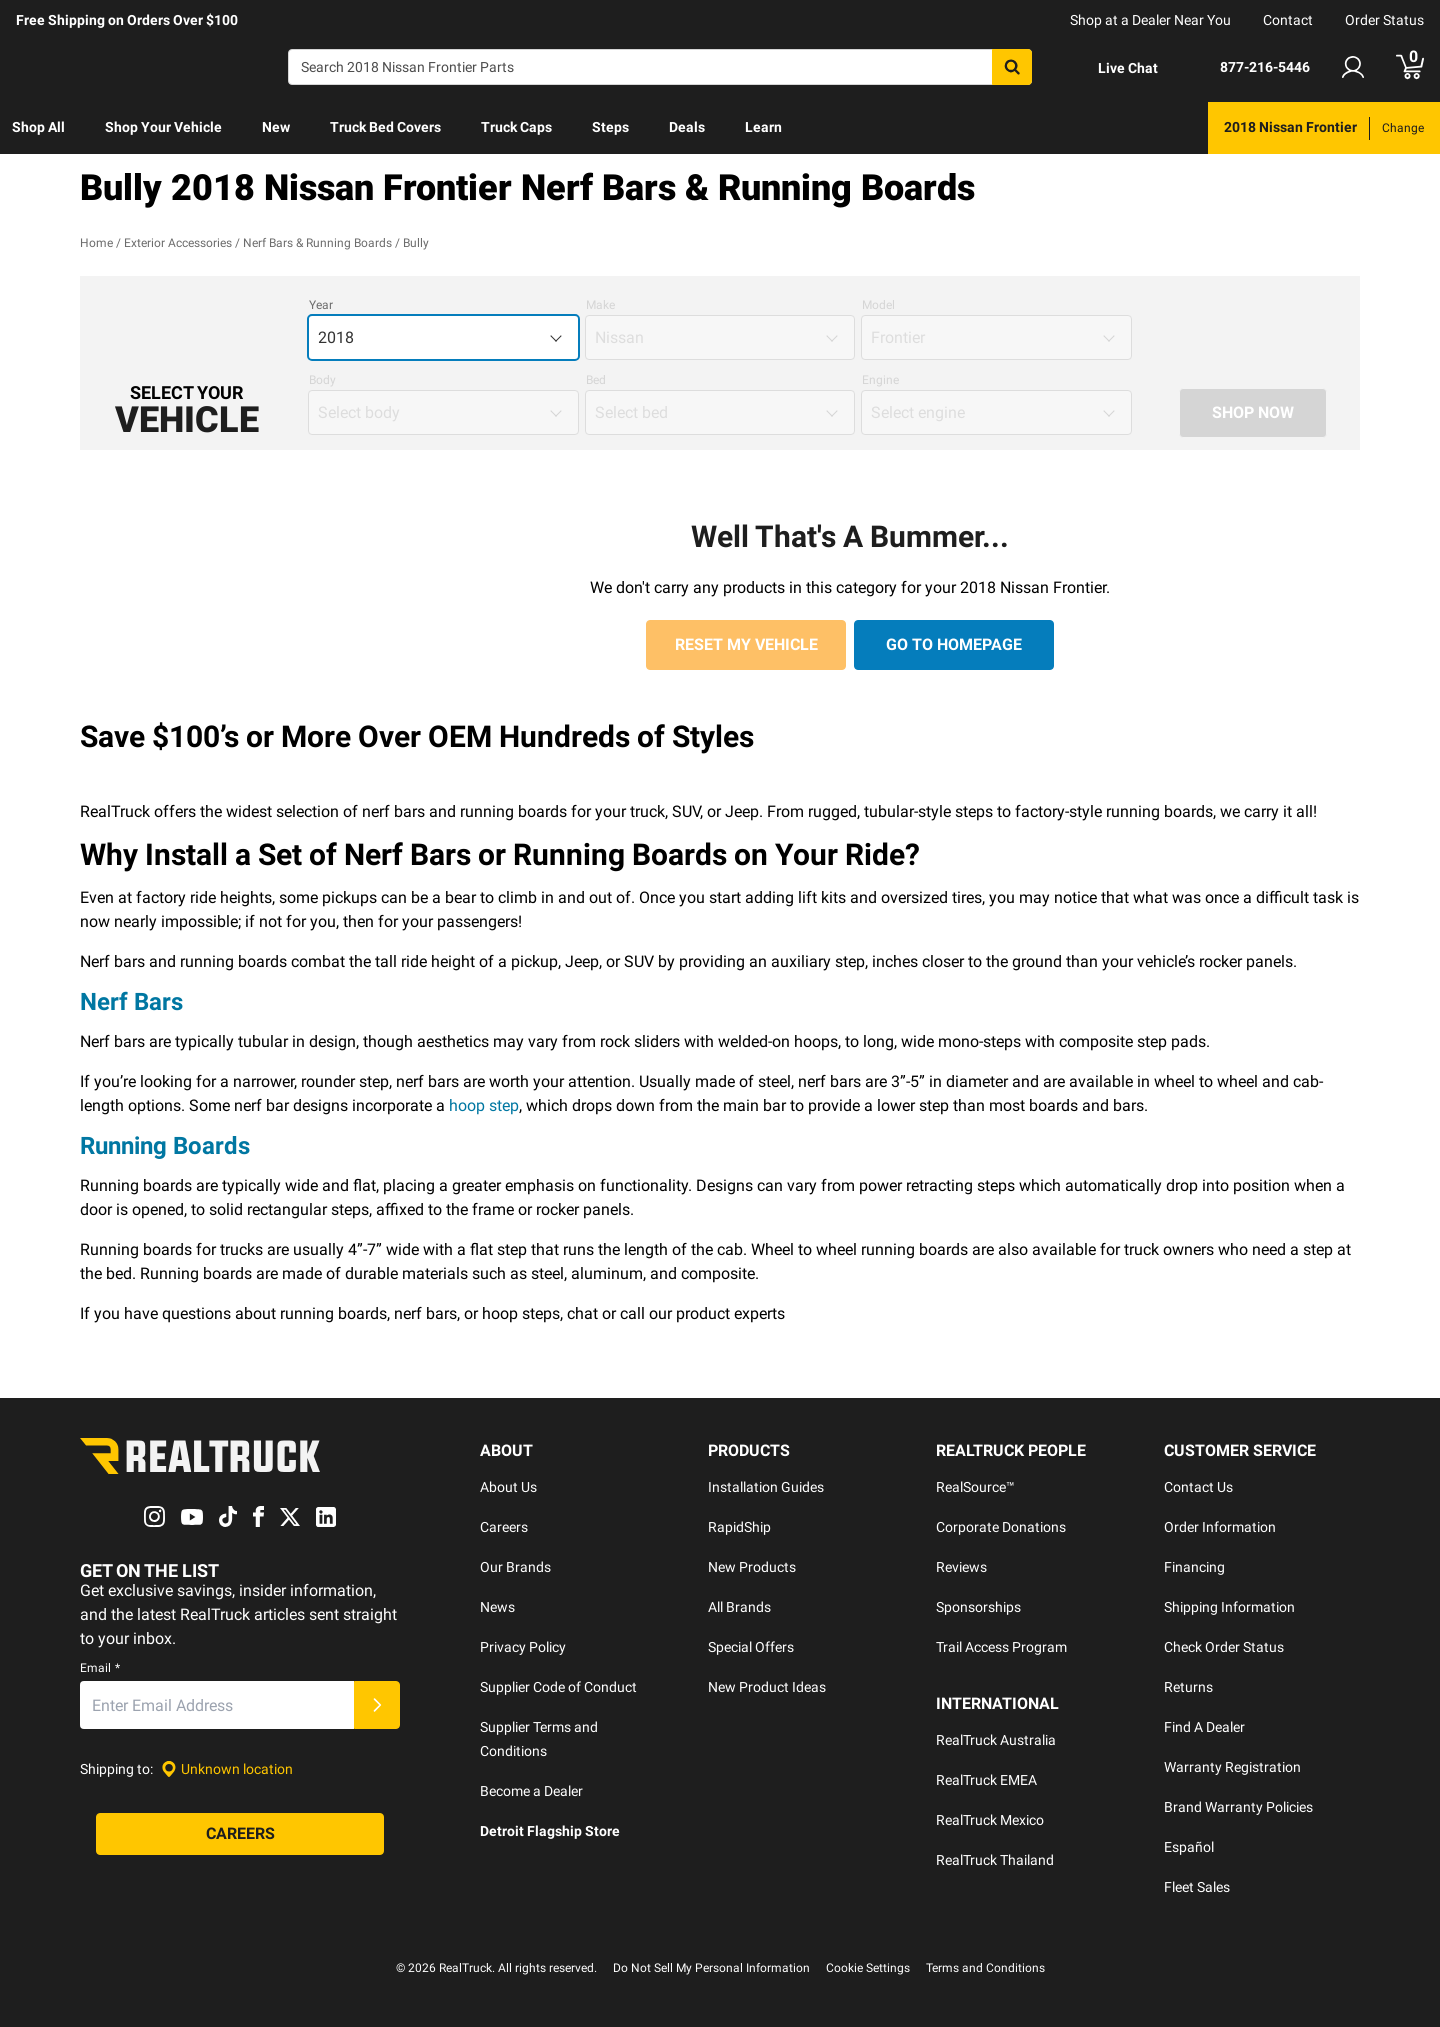  Describe the element at coordinates (687, 127) in the screenshot. I see `Deals` at that location.